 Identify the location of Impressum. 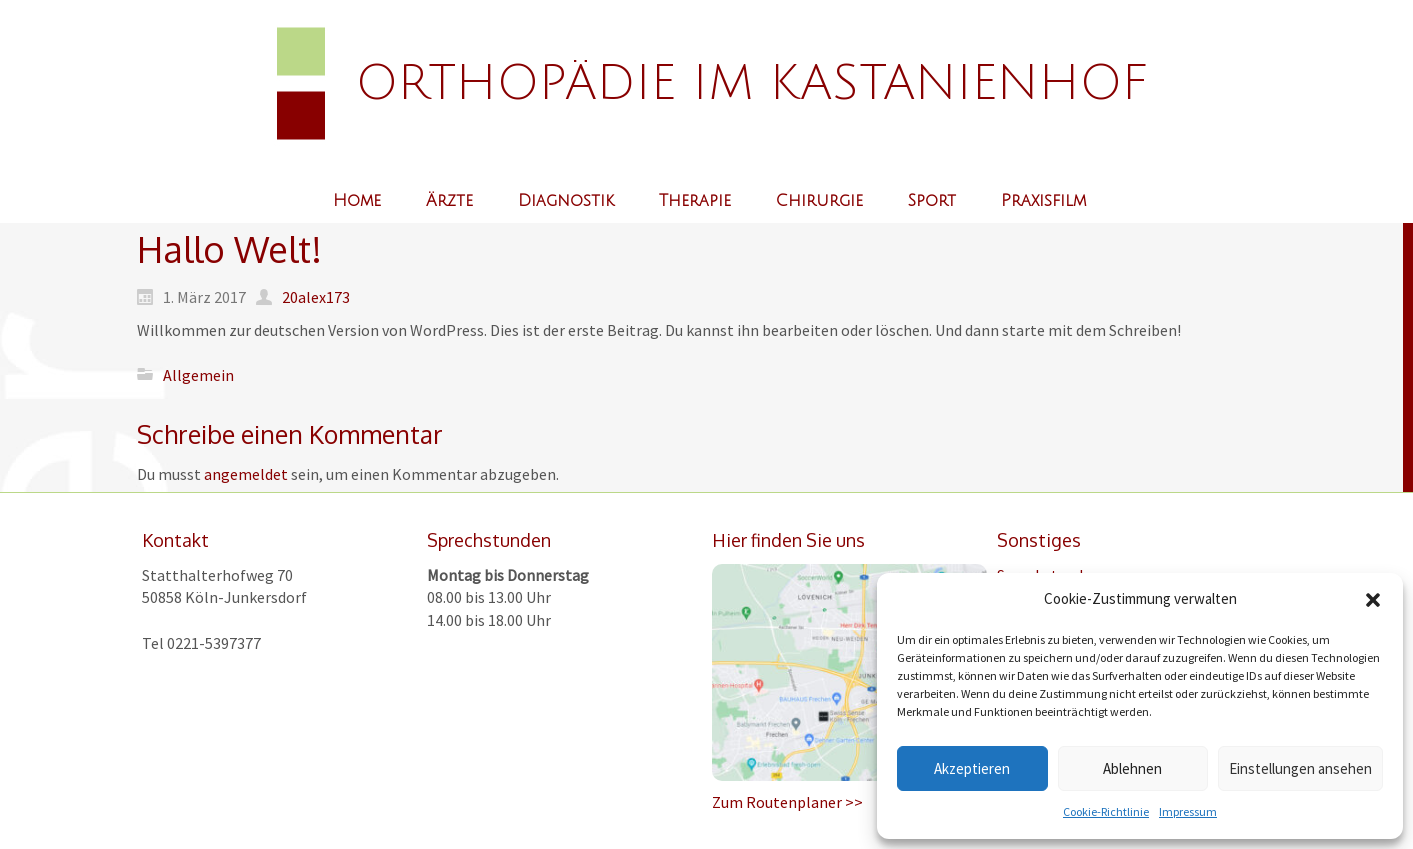
(1188, 811).